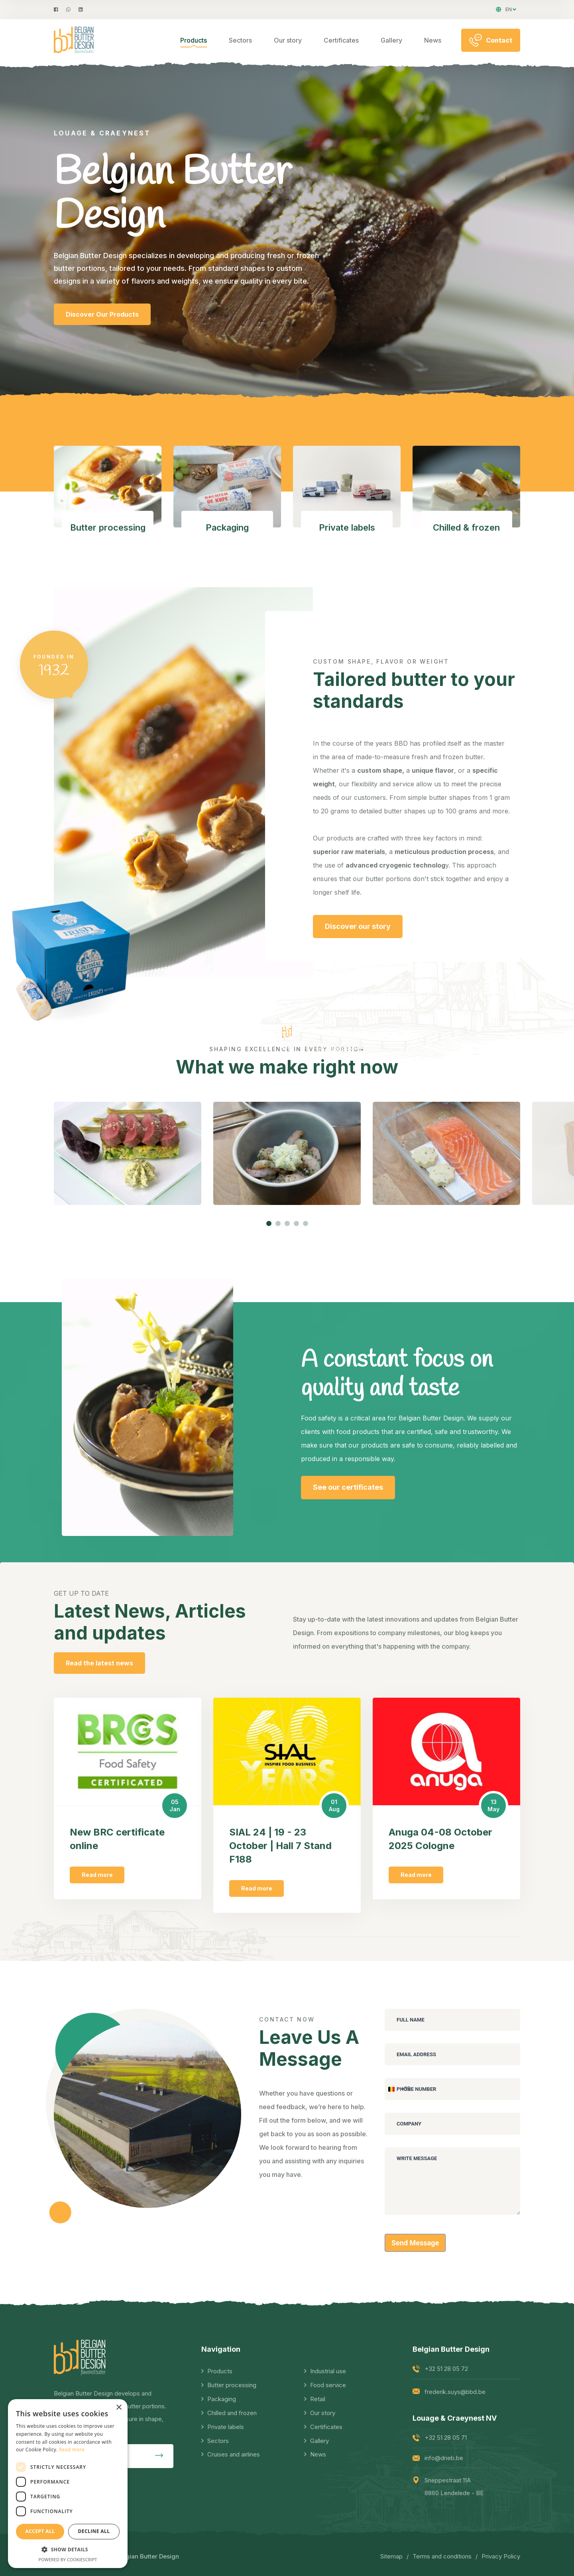 The width and height of the screenshot is (574, 2576). Describe the element at coordinates (74, 40) in the screenshot. I see `[logo image]` at that location.